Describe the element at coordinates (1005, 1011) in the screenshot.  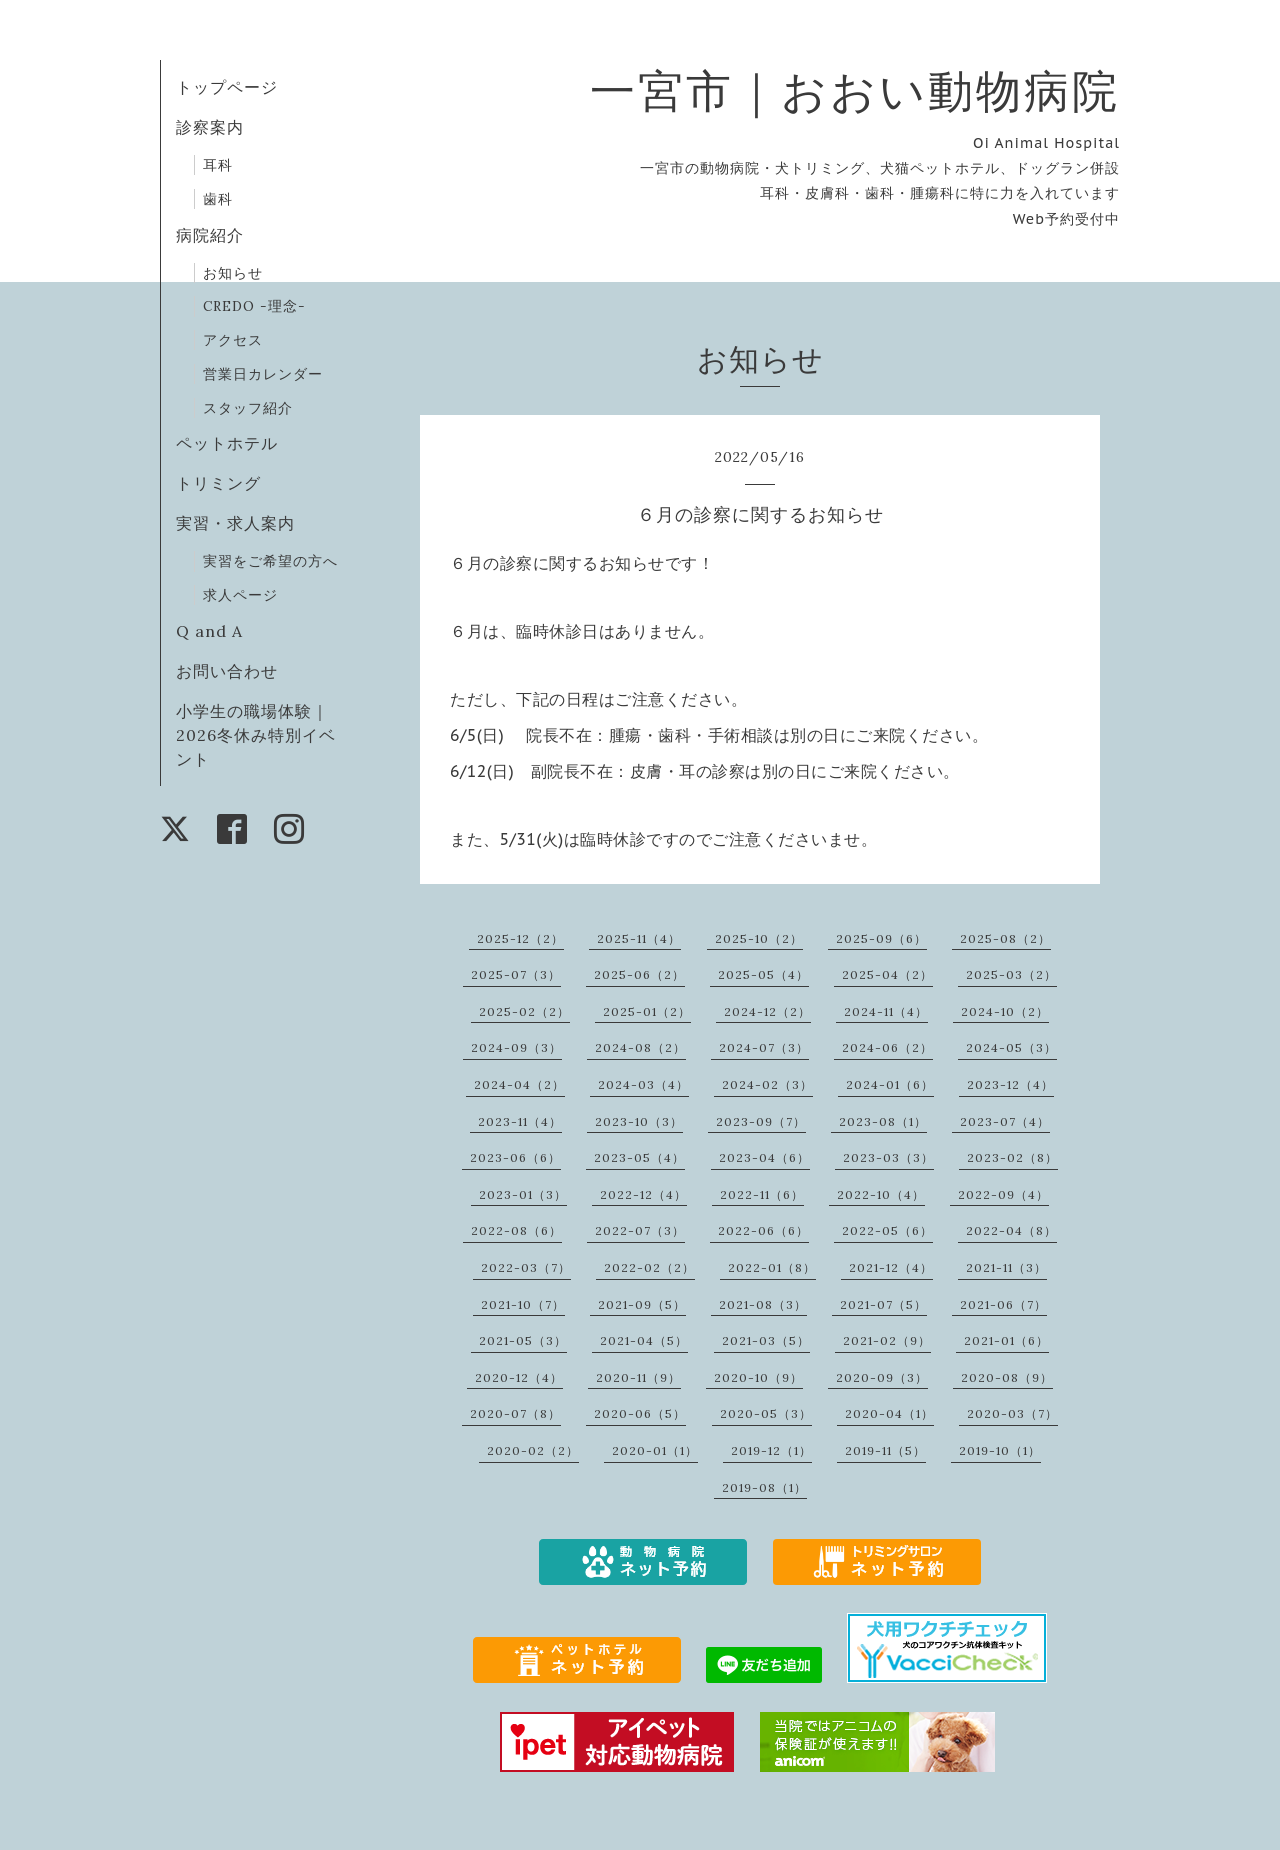
I see `2024-10（2）` at that location.